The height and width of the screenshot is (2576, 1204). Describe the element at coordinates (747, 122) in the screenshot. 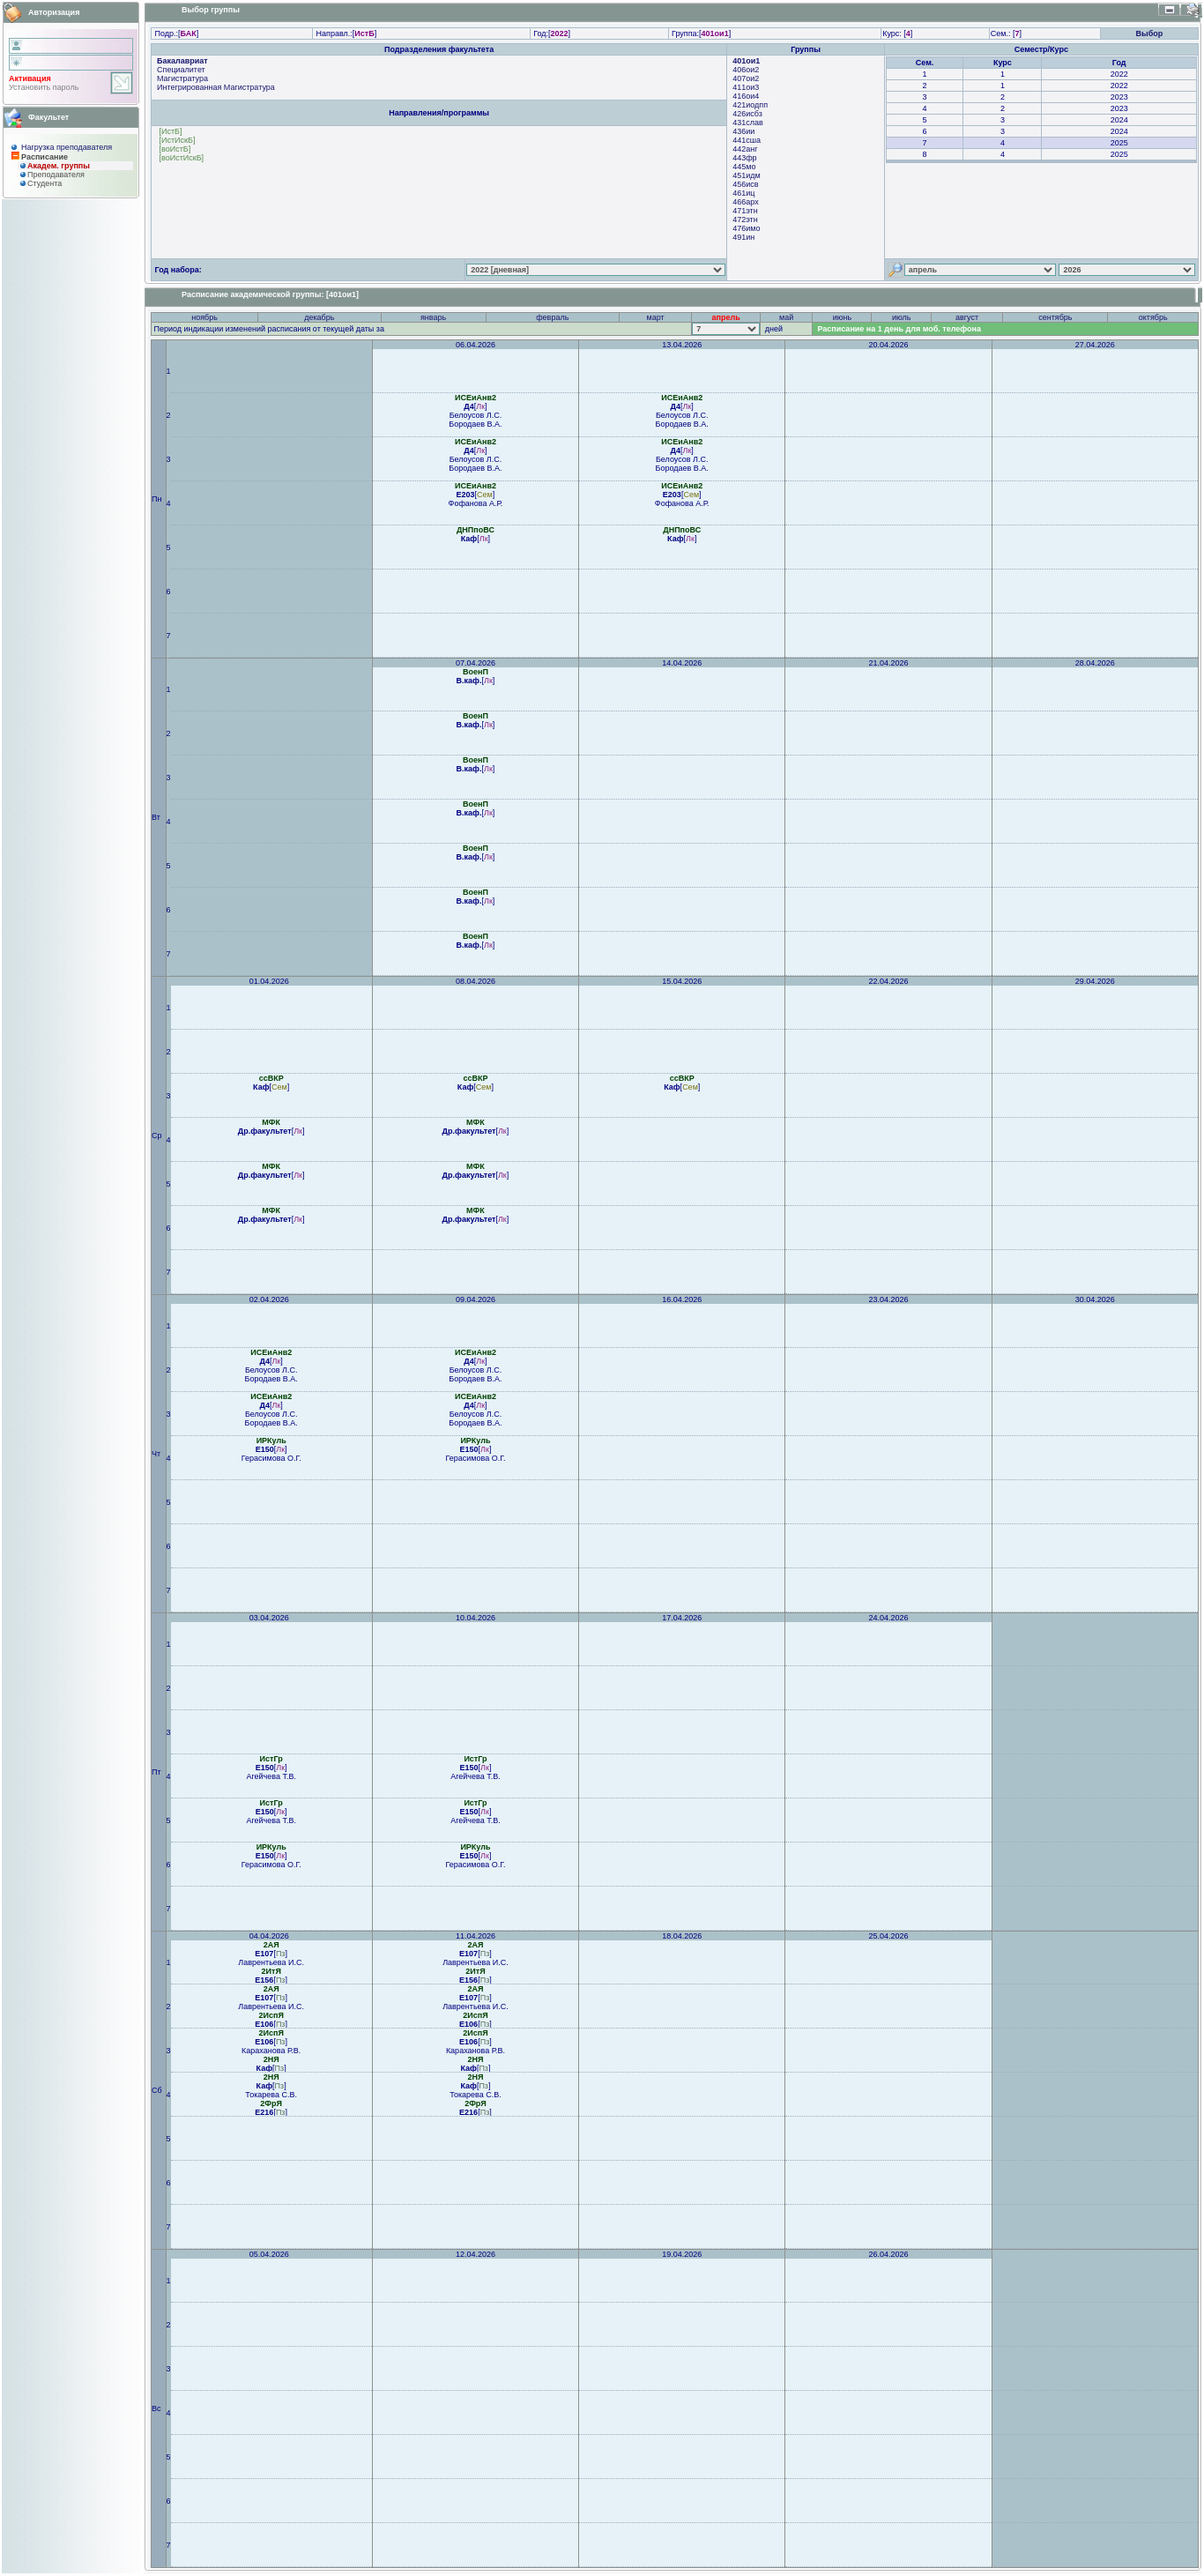

I see `431слав` at that location.